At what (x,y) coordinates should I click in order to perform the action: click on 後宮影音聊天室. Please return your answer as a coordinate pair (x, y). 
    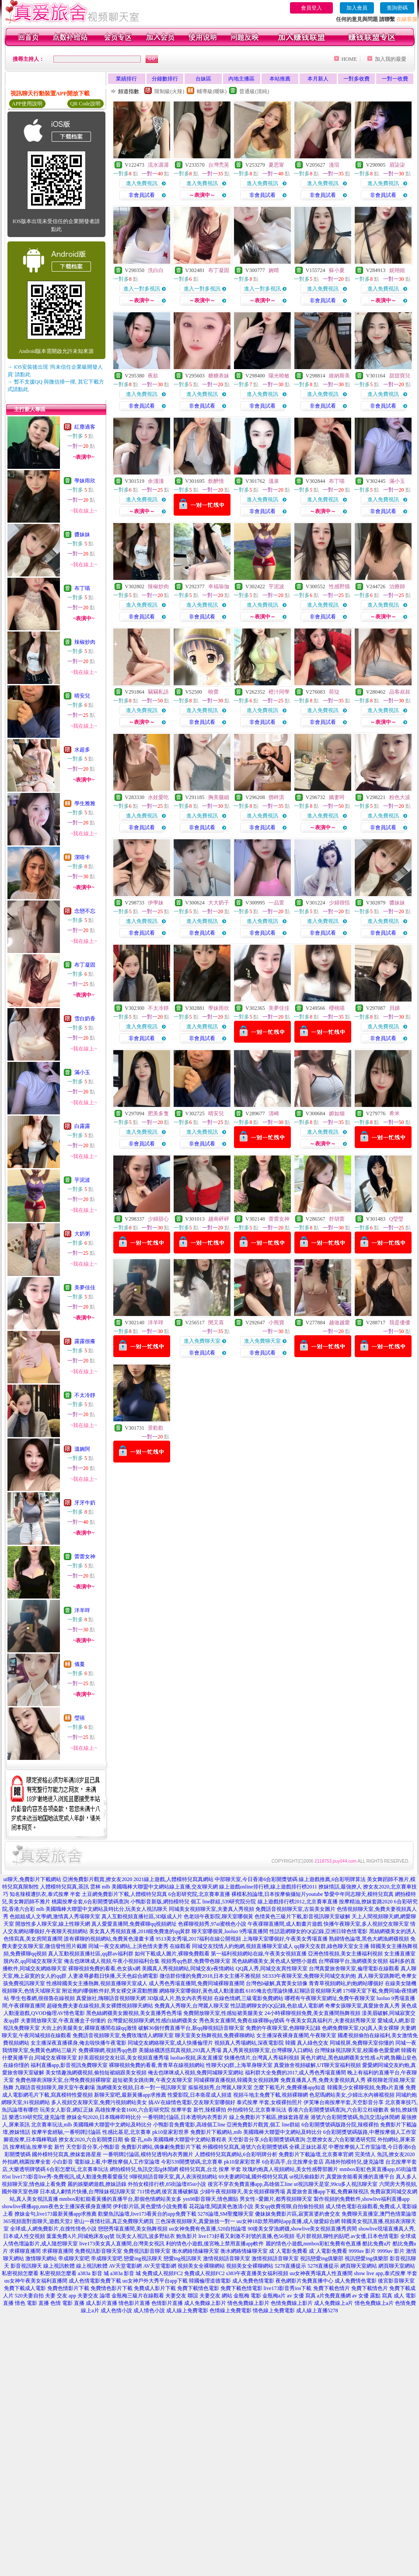
    Looking at the image, I should click on (396, 2281).